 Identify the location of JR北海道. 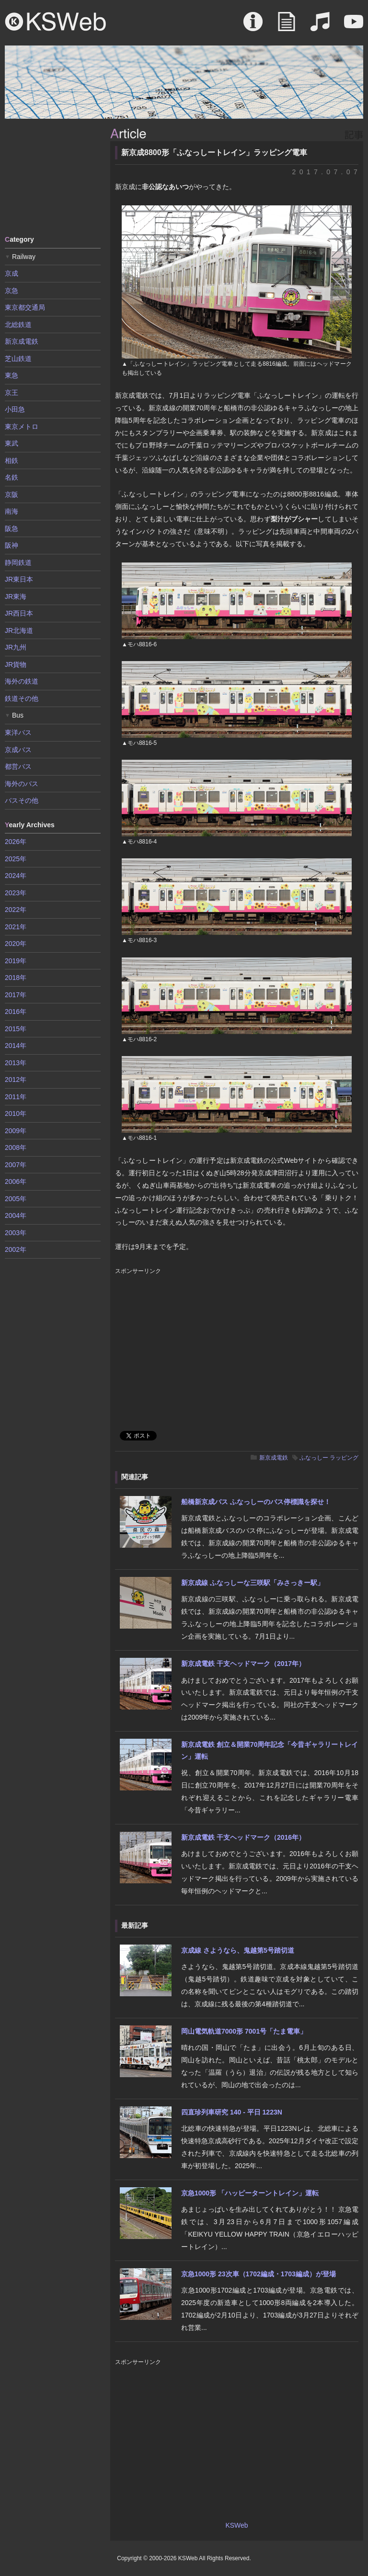
(19, 630).